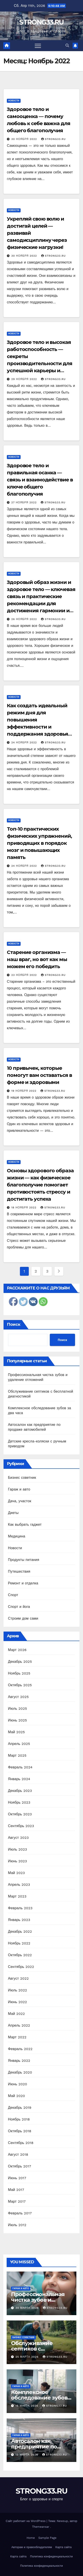  What do you see at coordinates (13, 100) in the screenshot?
I see `Новости` at bounding box center [13, 100].